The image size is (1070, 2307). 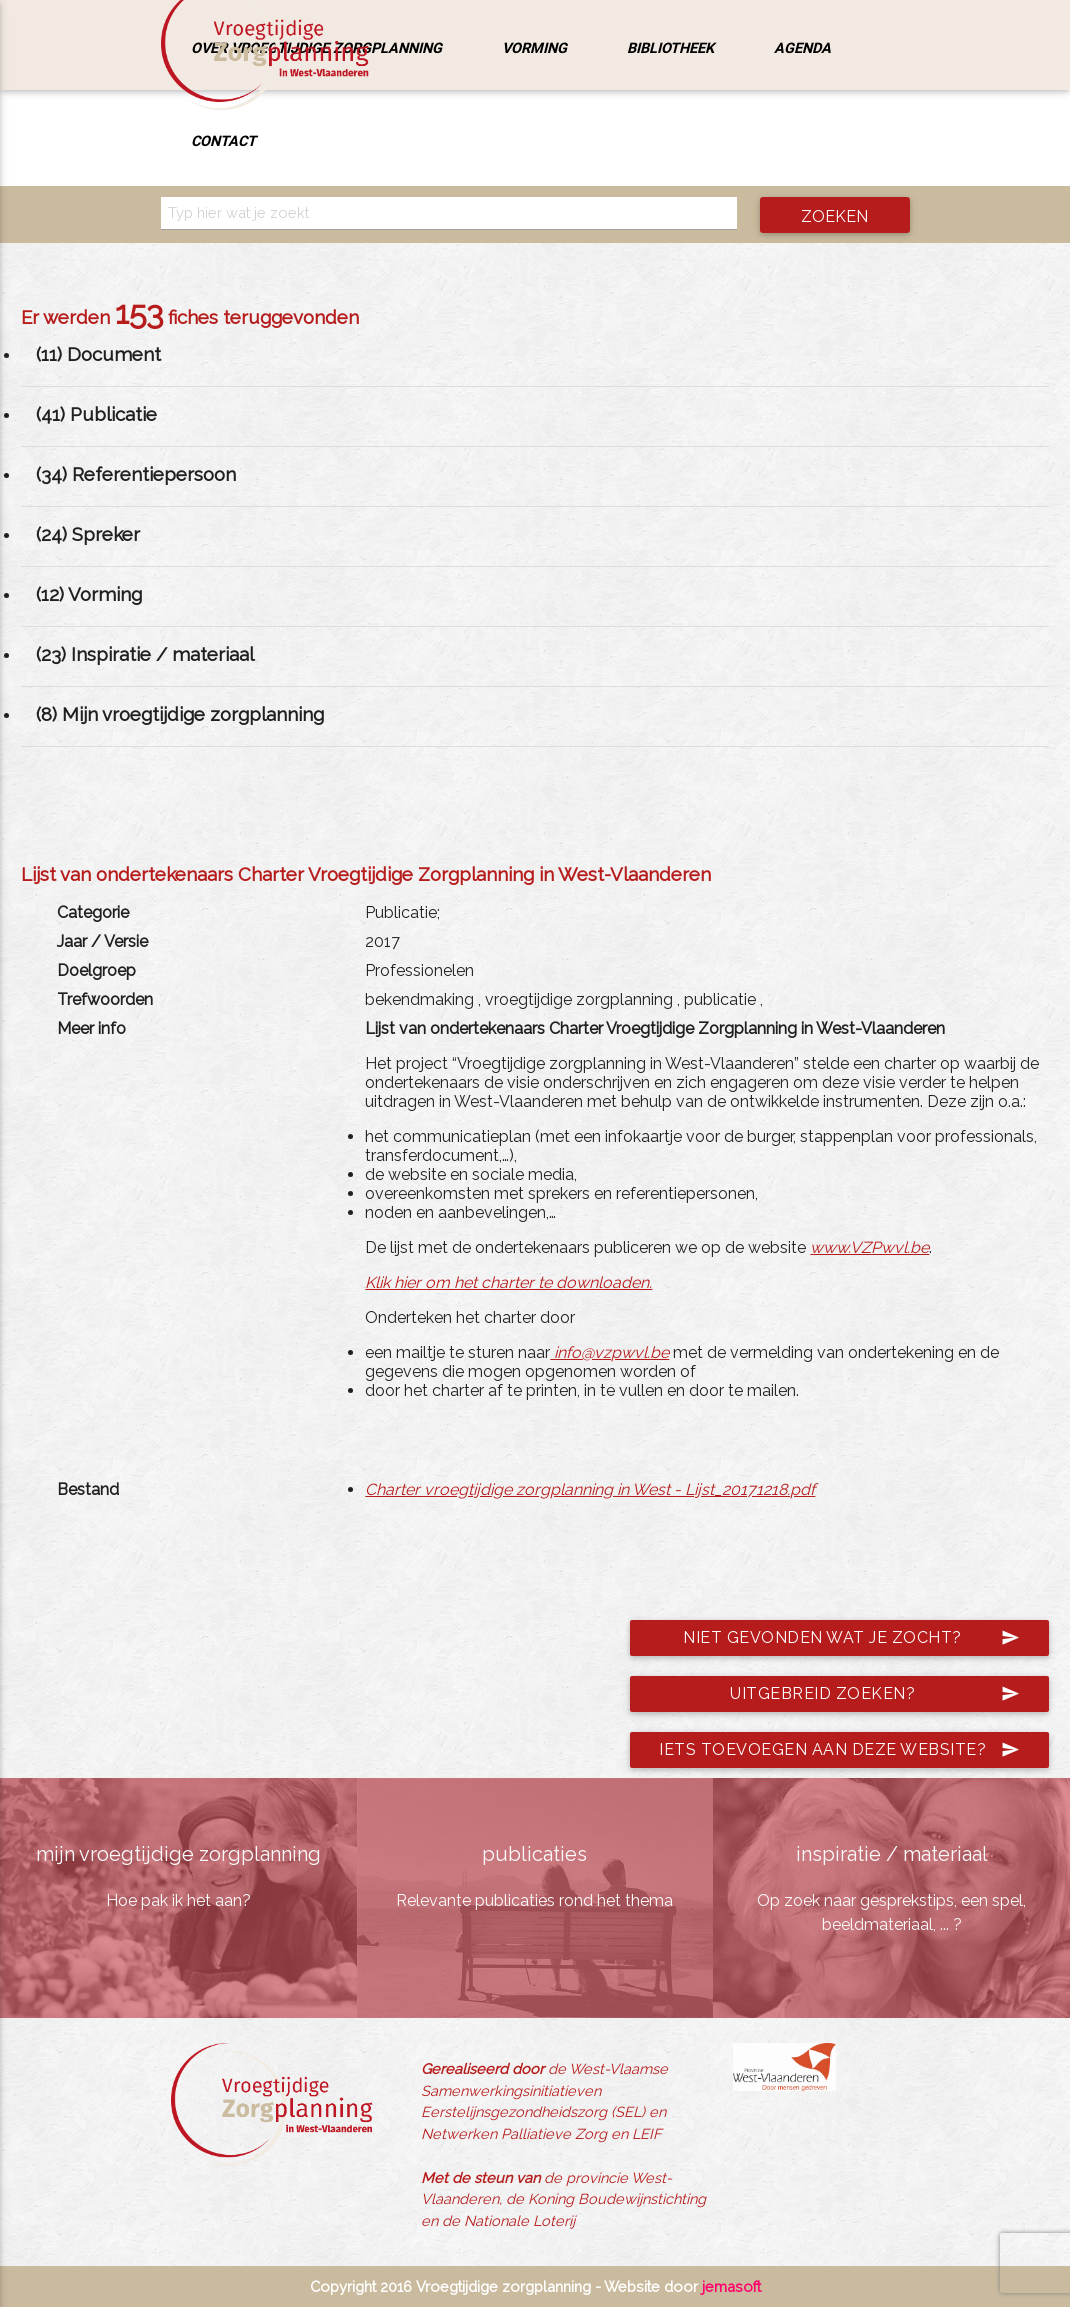 I want to click on Uitgebreid zoeken?, so click(x=875, y=1694).